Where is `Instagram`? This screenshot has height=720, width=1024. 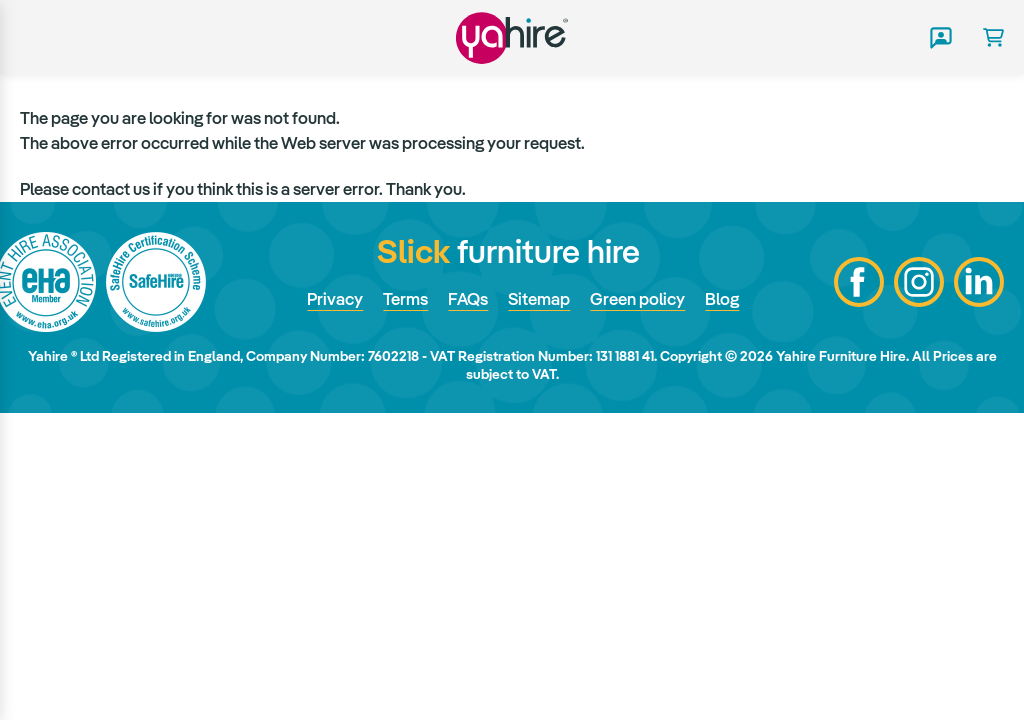 Instagram is located at coordinates (919, 282).